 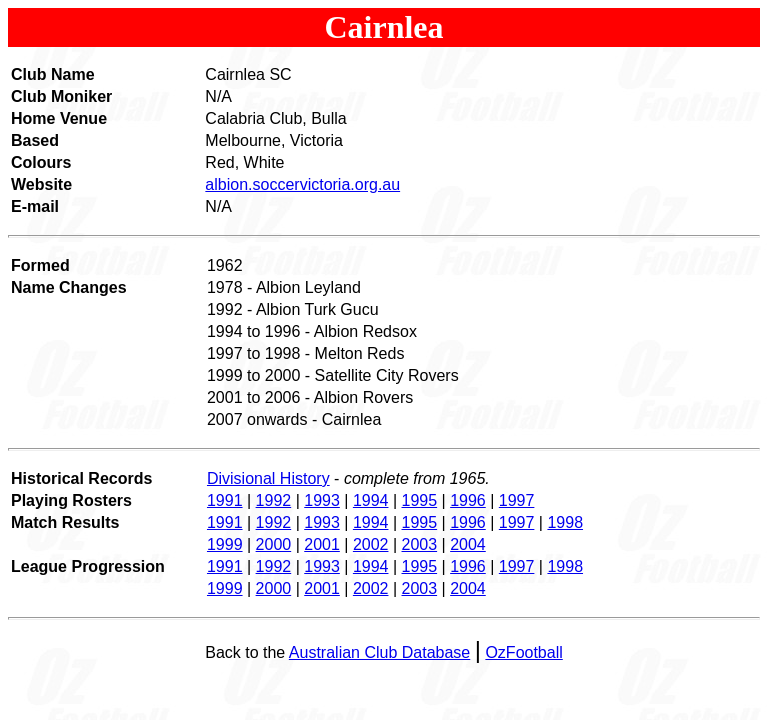 I want to click on Divisional History, so click(x=268, y=478).